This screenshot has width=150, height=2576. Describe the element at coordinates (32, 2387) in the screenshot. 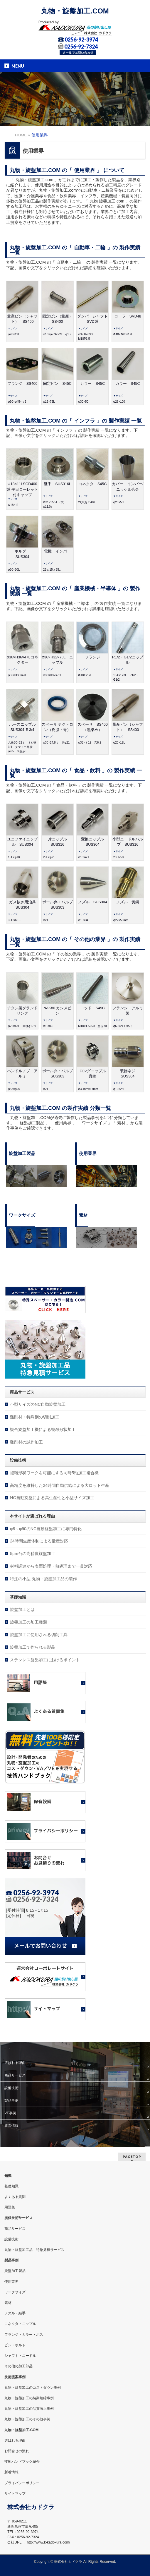

I see `丸物・旋盤加工のコストダウン事例` at that location.